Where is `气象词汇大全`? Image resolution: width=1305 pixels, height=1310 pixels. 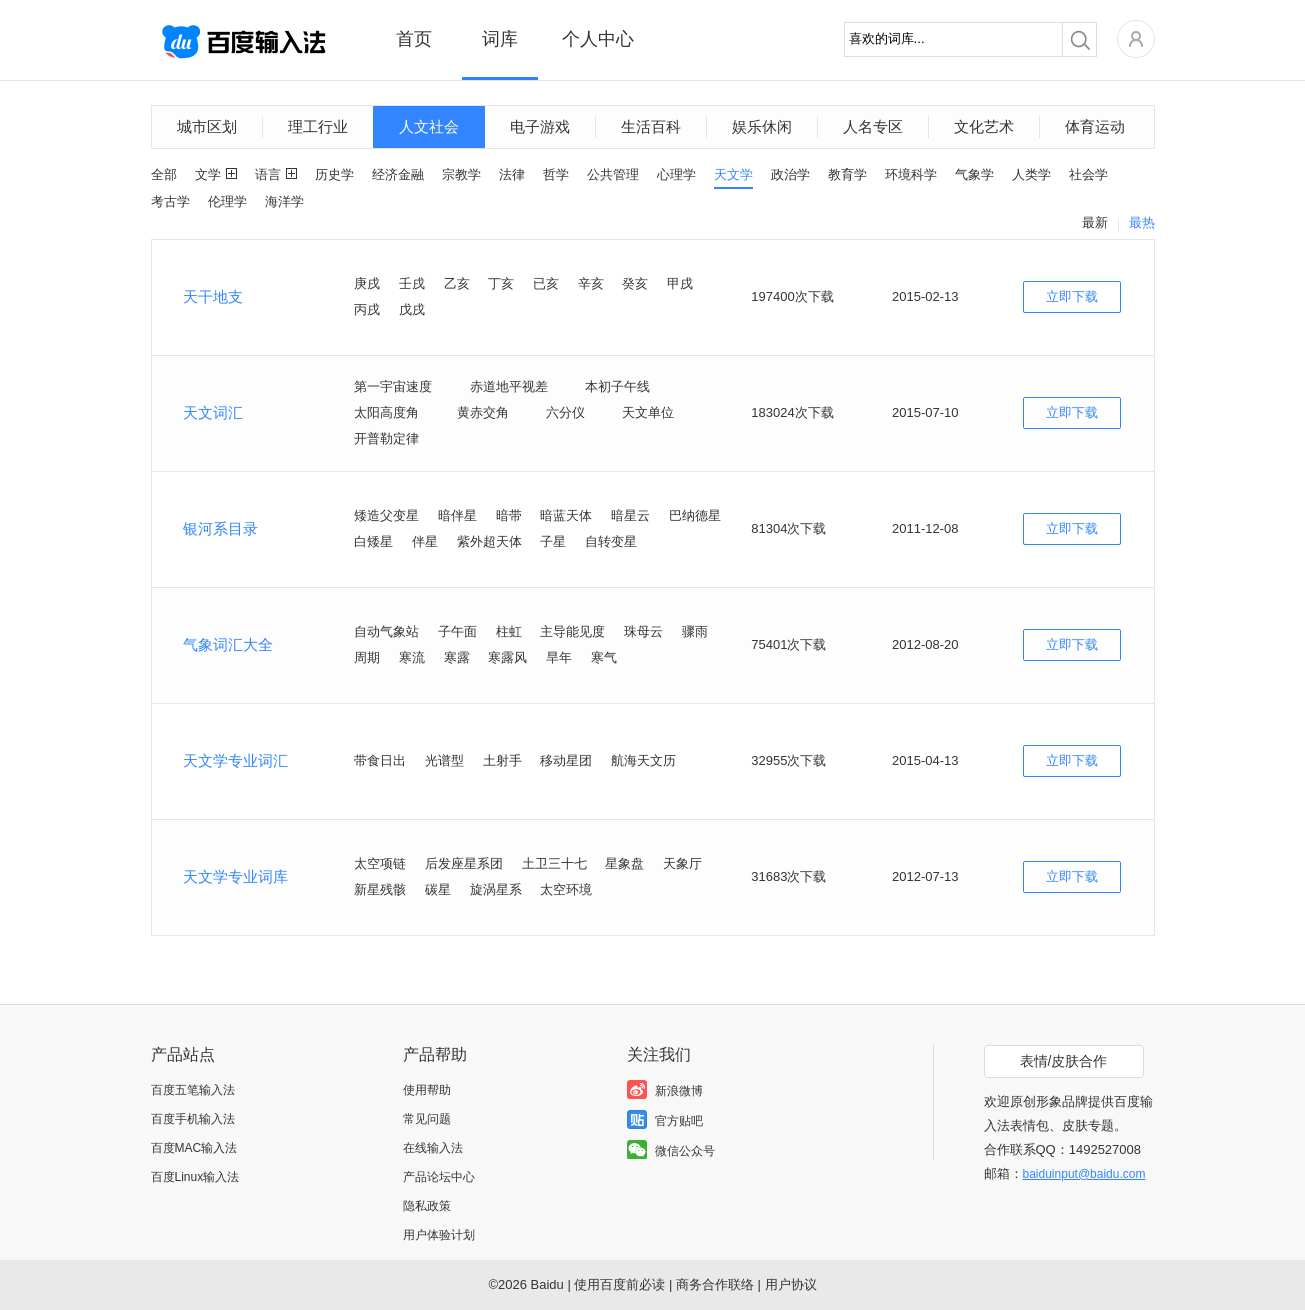
气象词汇大全 is located at coordinates (228, 644).